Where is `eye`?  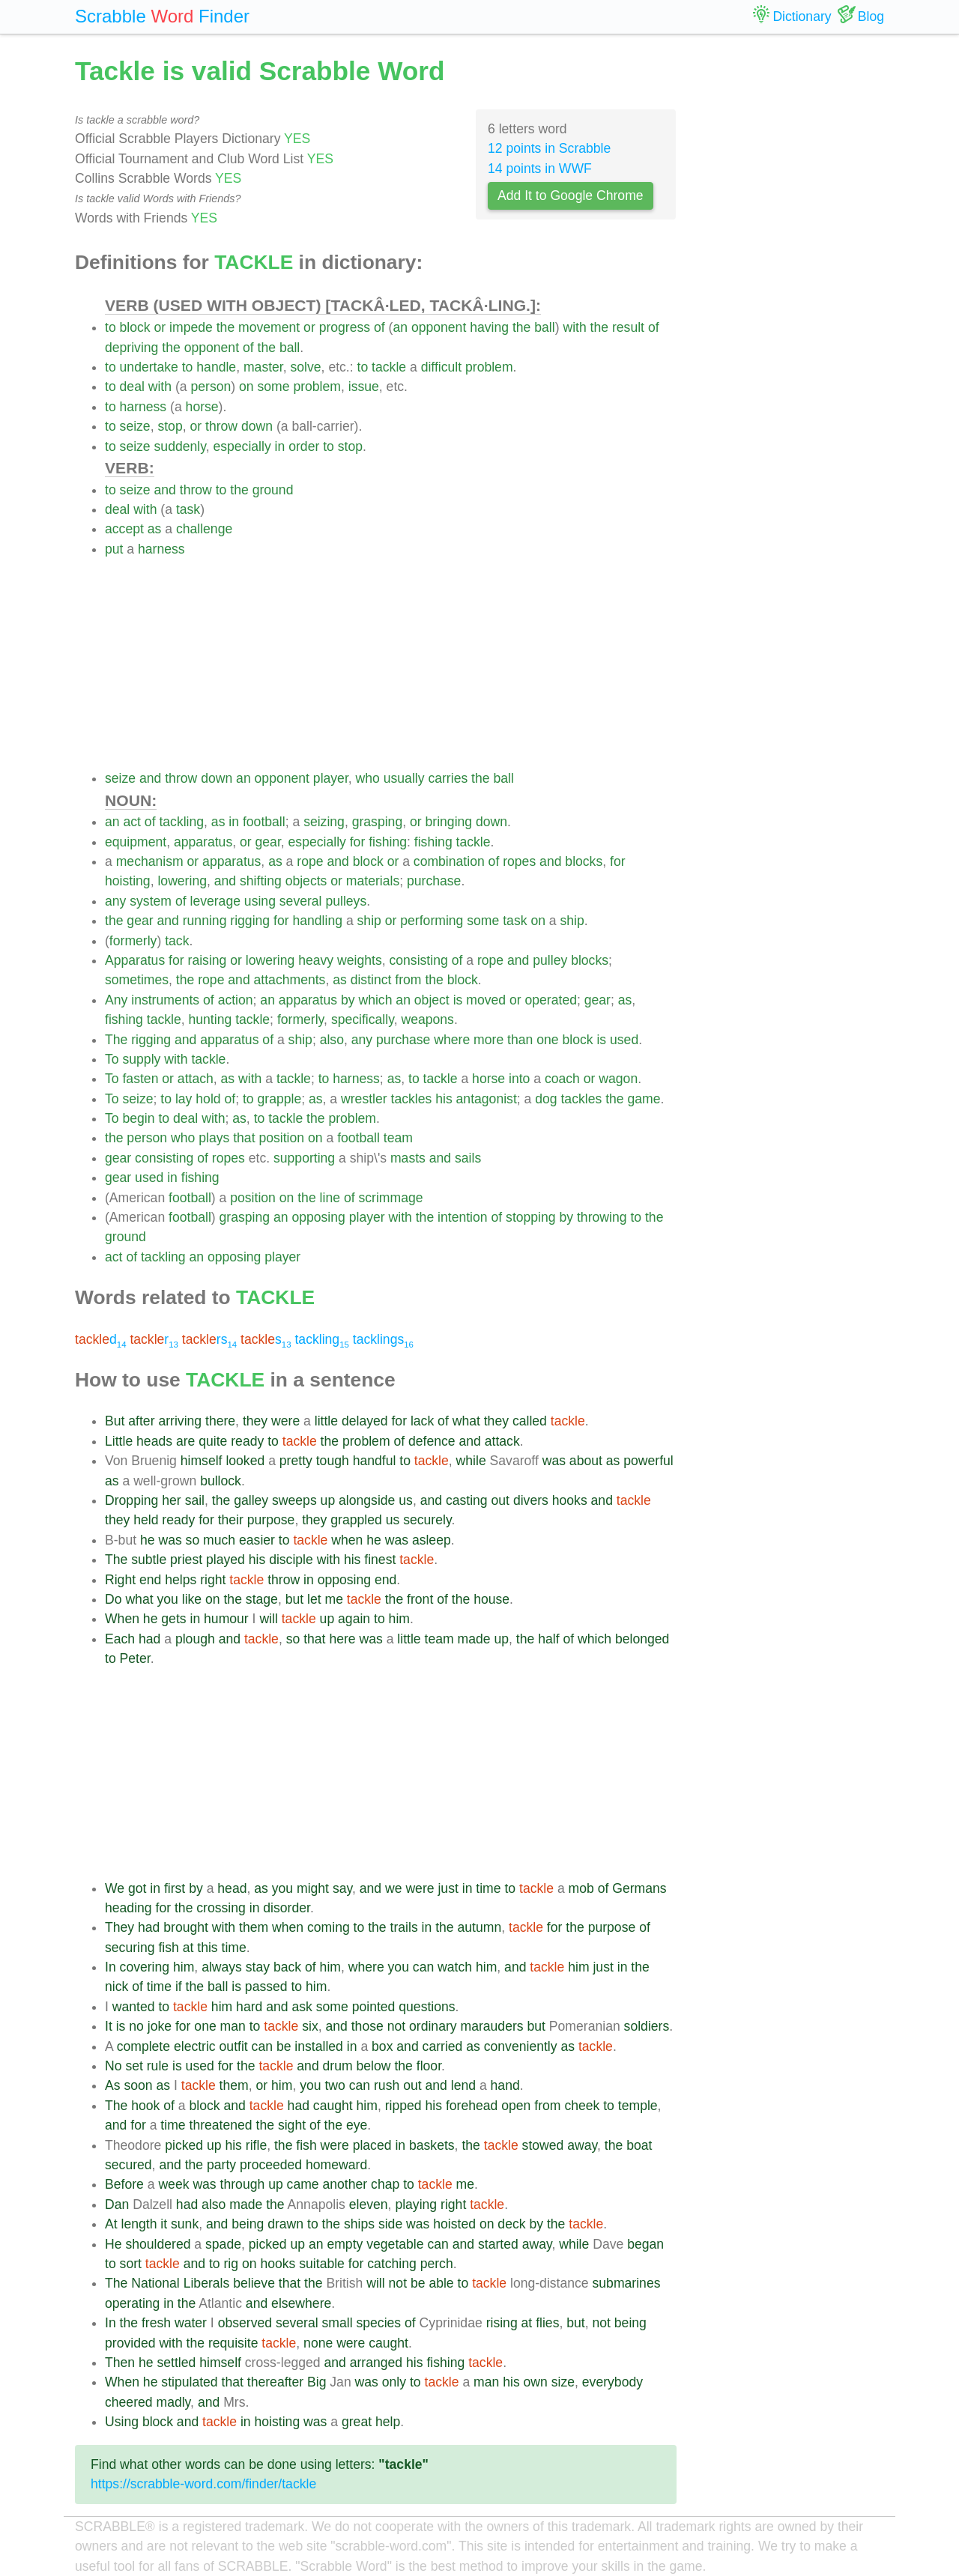 eye is located at coordinates (356, 2125).